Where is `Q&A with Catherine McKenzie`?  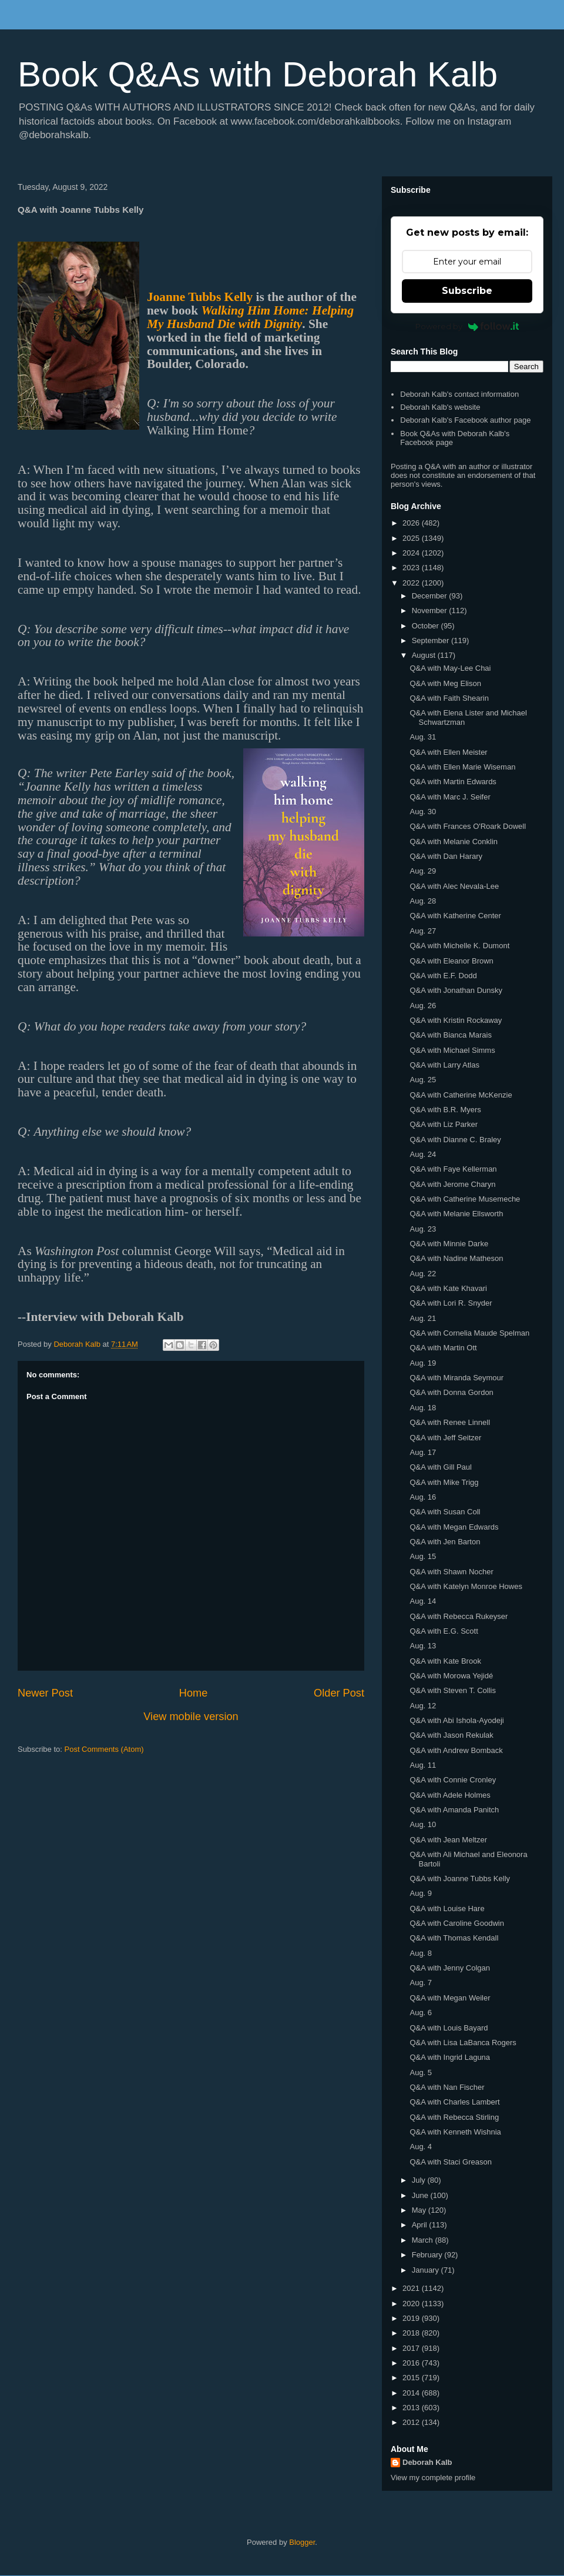
Q&A with Catherine McKenzie is located at coordinates (460, 1094).